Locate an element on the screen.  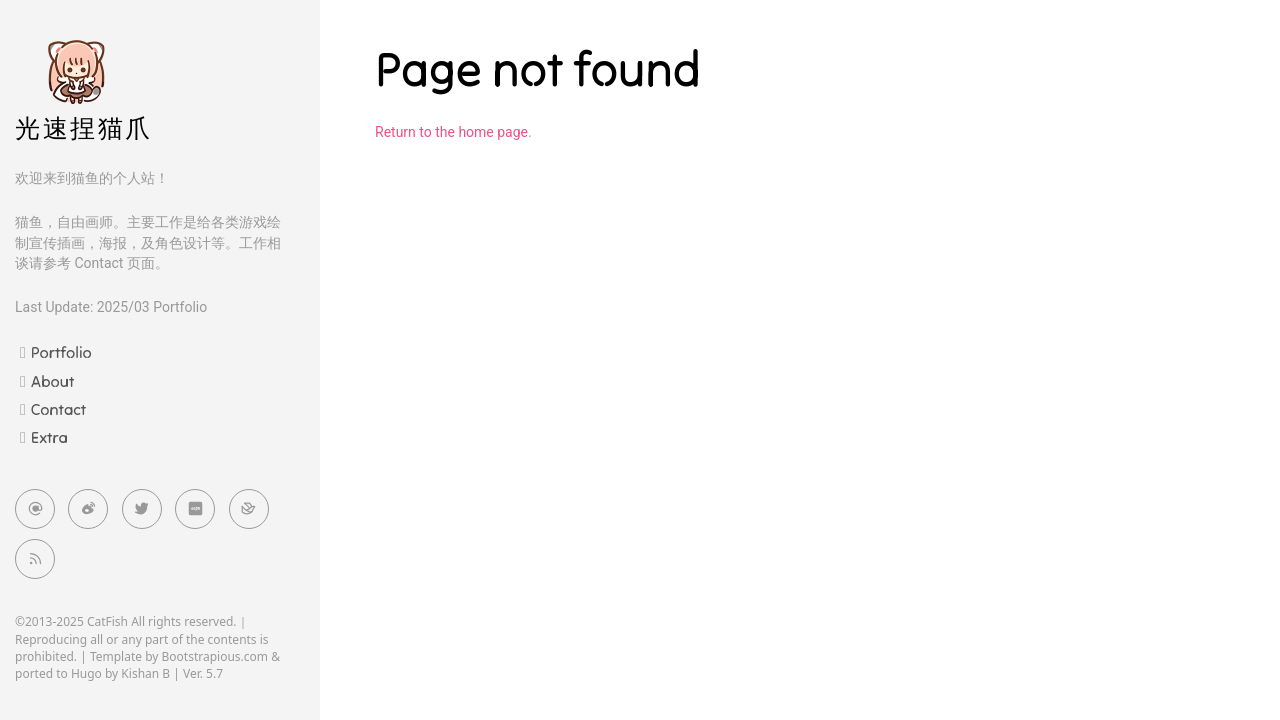
About is located at coordinates (52, 381).